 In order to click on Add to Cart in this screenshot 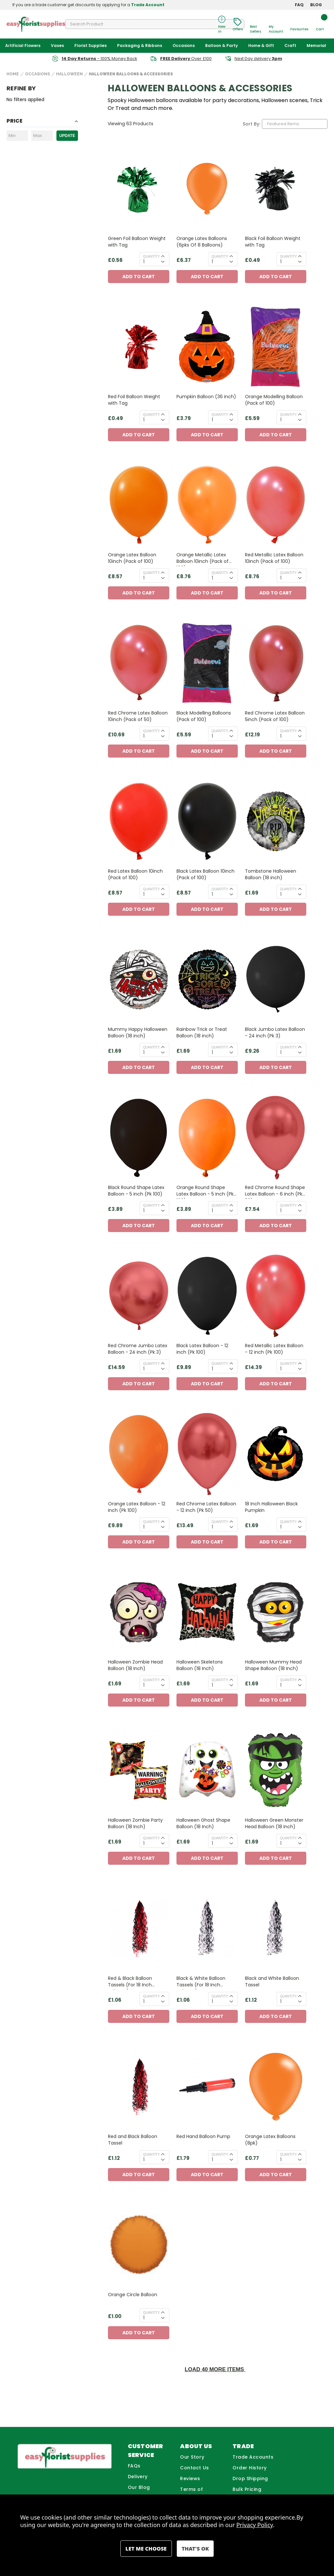, I will do `click(138, 276)`.